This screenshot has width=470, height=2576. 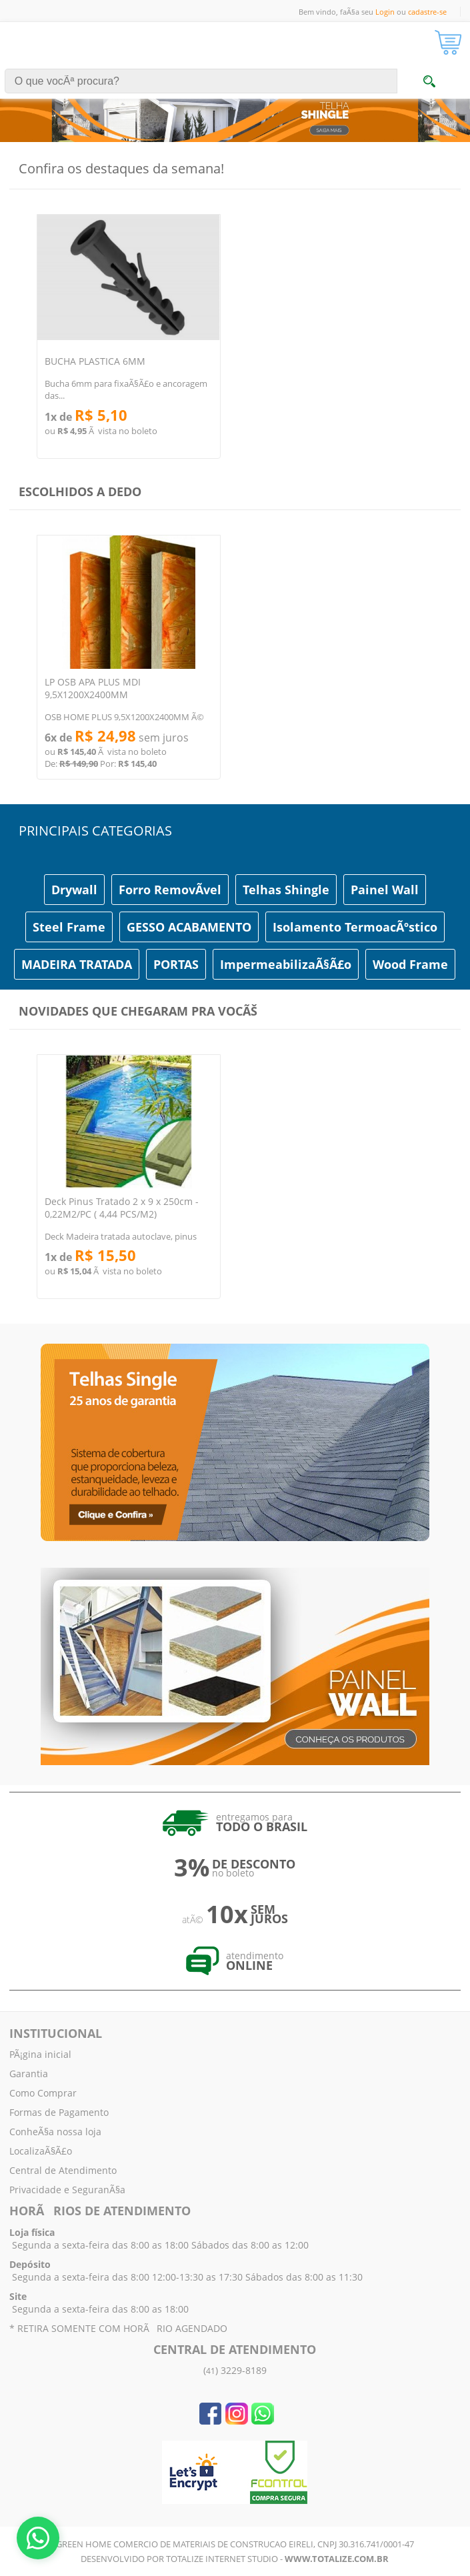 What do you see at coordinates (286, 890) in the screenshot?
I see `Telhas Shingle` at bounding box center [286, 890].